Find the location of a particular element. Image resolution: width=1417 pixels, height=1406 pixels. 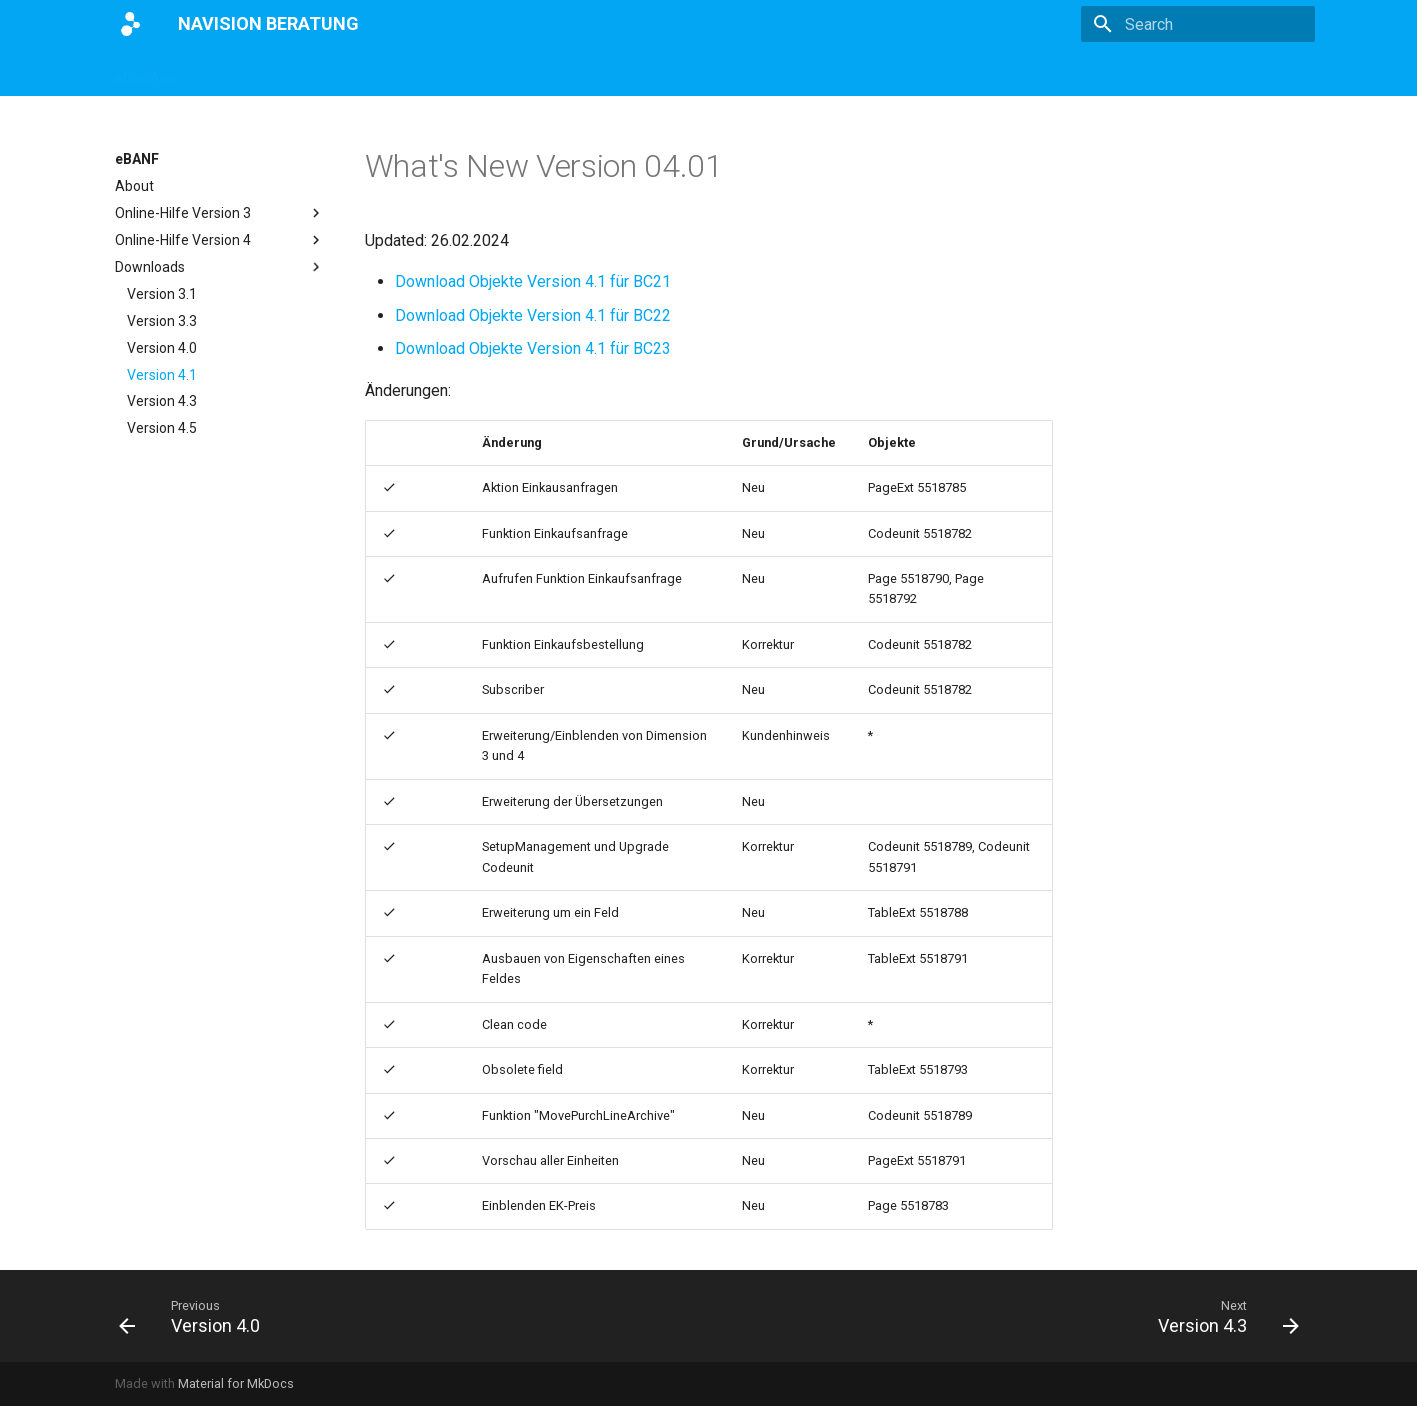

Download Objekte Version 4.1 für BC22 is located at coordinates (533, 315).